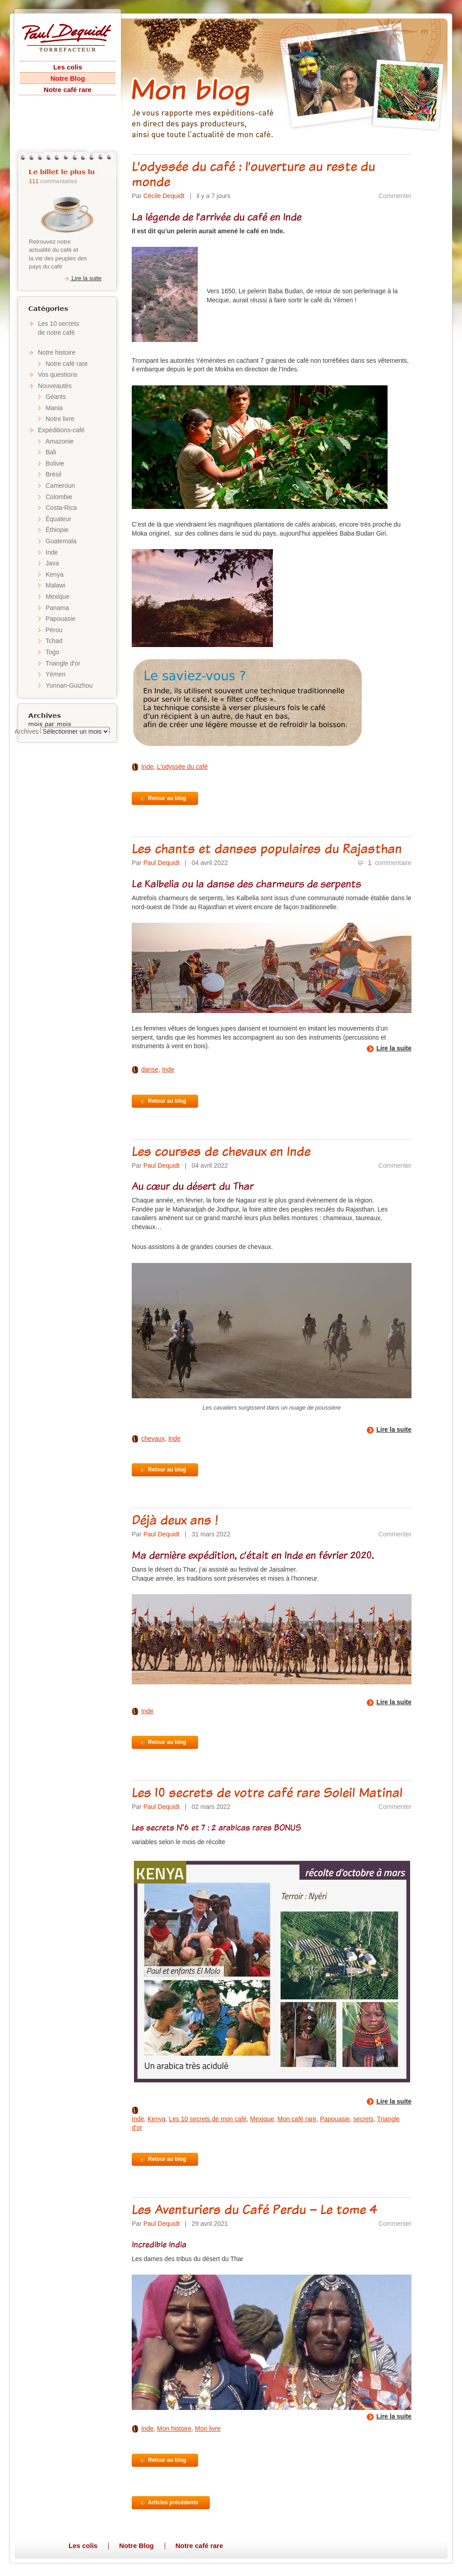  Describe the element at coordinates (296, 2119) in the screenshot. I see `Mon café rare` at that location.